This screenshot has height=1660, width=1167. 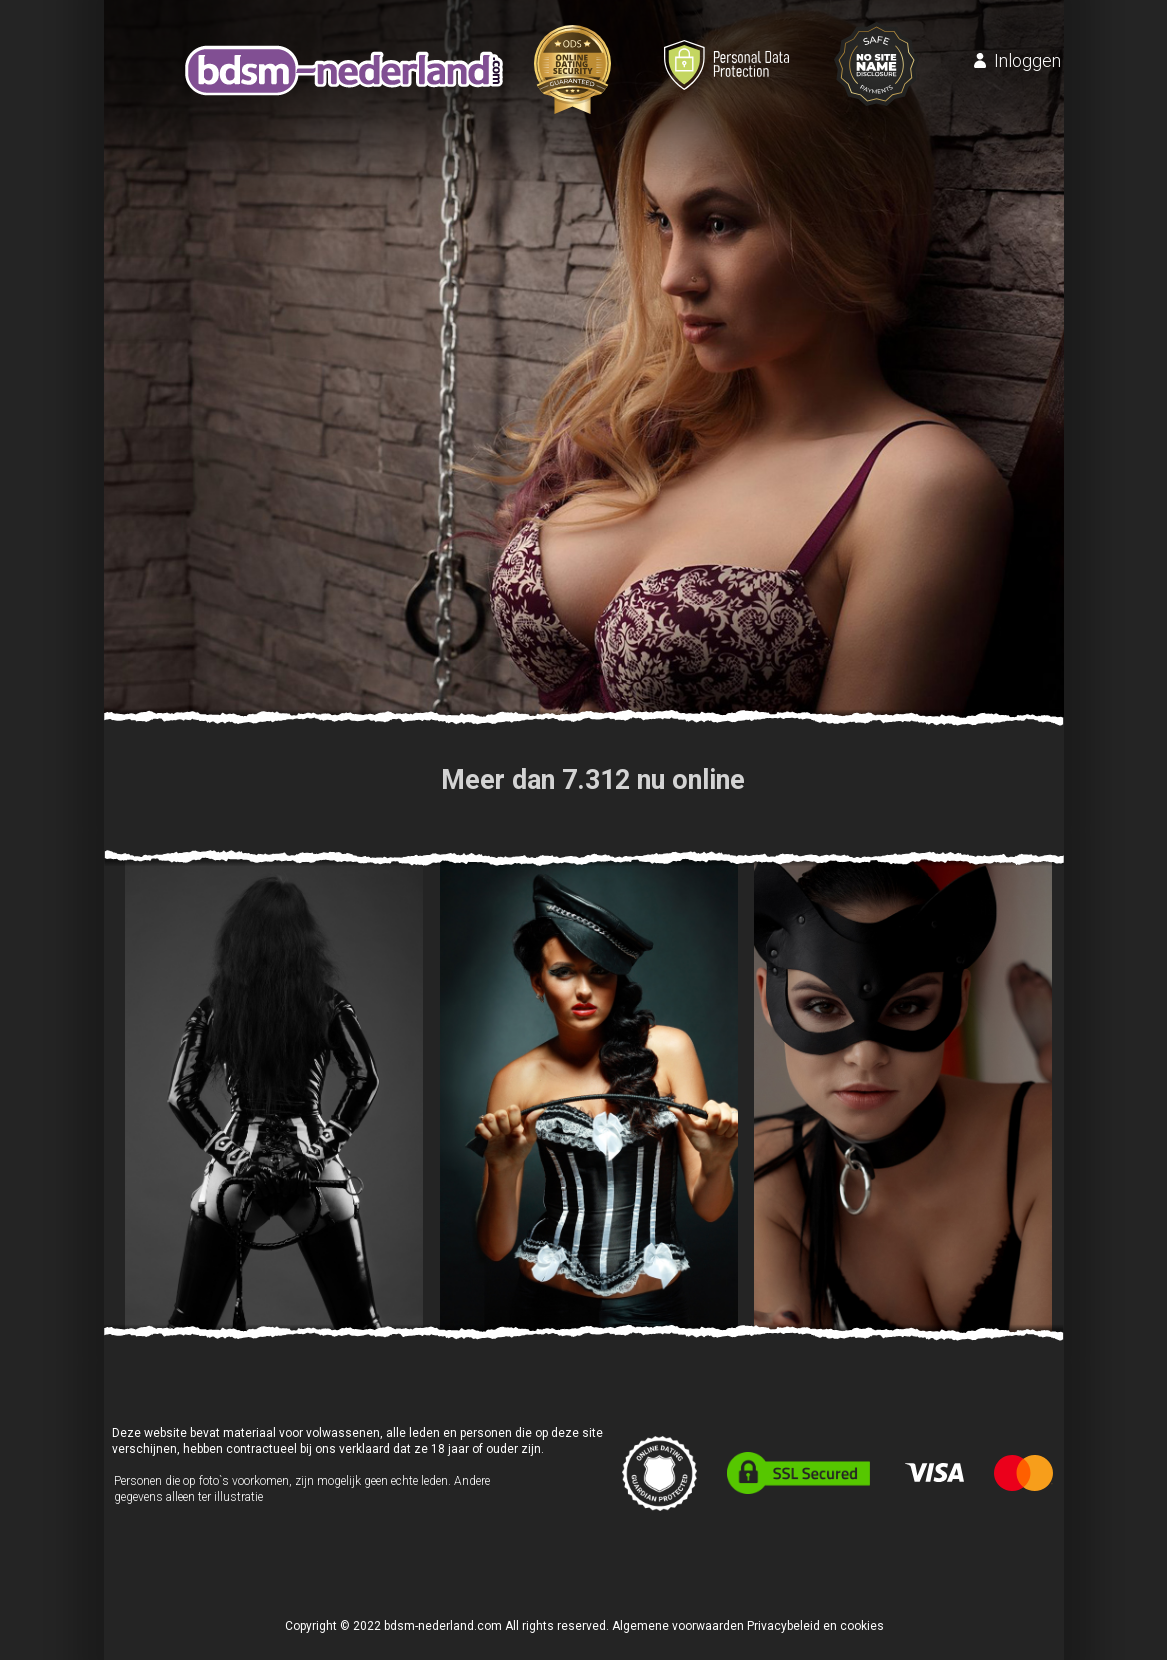 I want to click on Algemene voorwaarden, so click(x=678, y=1626).